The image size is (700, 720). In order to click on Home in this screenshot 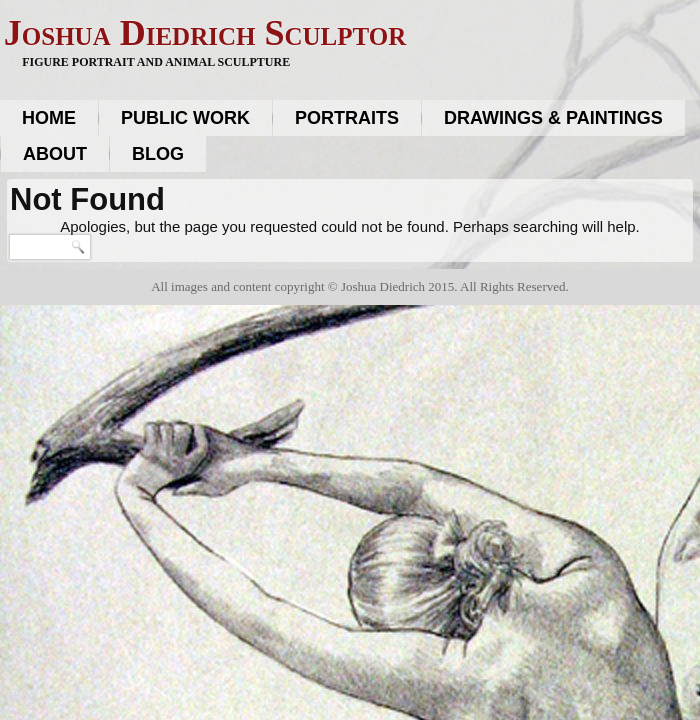, I will do `click(49, 118)`.